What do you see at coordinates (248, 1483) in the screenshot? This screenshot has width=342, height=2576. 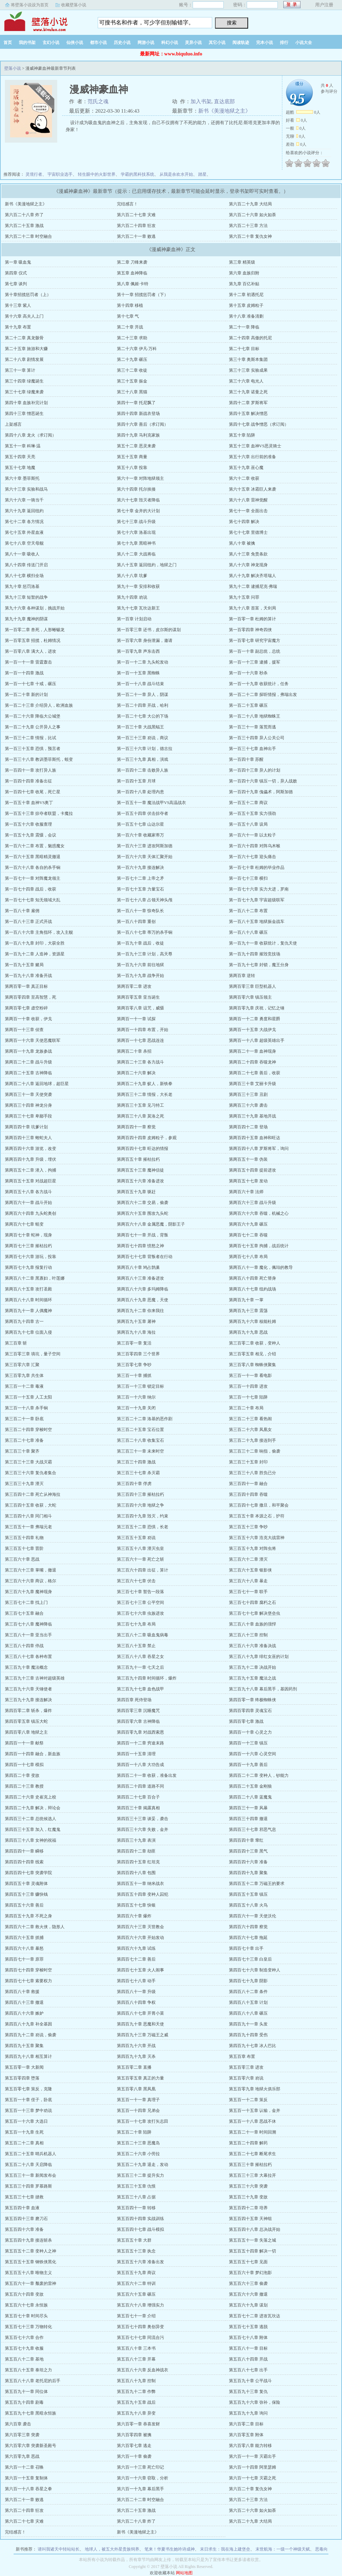 I see `第三百四十一章 融合` at bounding box center [248, 1483].